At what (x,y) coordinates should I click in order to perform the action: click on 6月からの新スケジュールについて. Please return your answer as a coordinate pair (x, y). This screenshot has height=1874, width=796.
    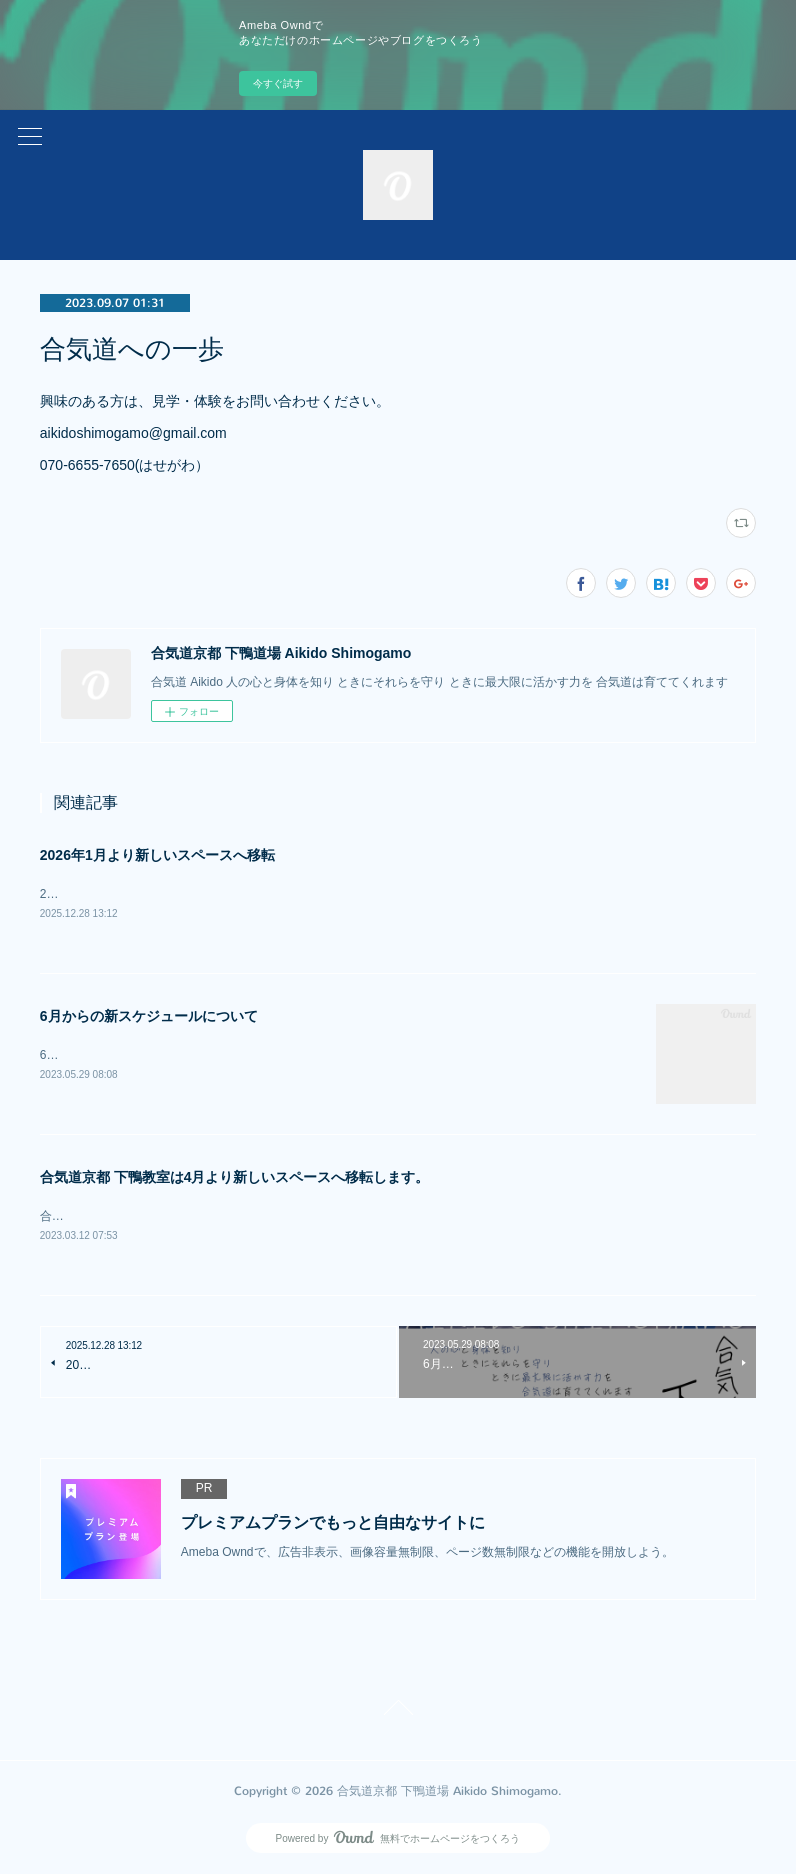
    Looking at the image, I should click on (149, 1016).